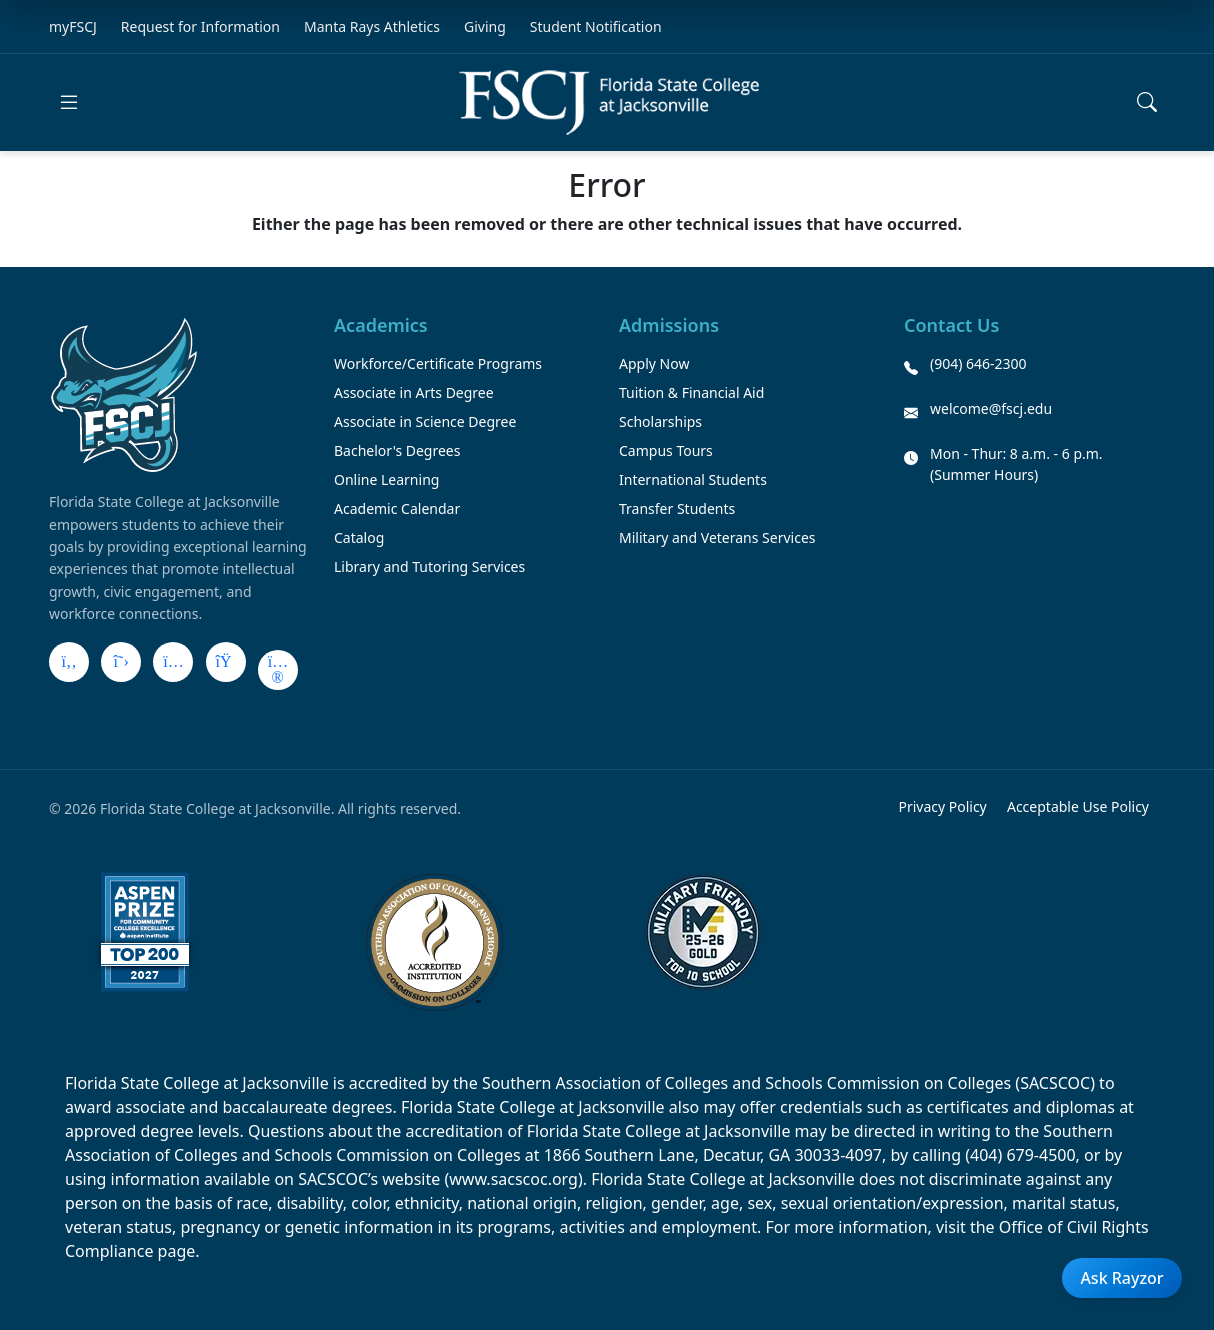 This screenshot has width=1214, height=1330. Describe the element at coordinates (717, 537) in the screenshot. I see `Military and Veterans Services` at that location.